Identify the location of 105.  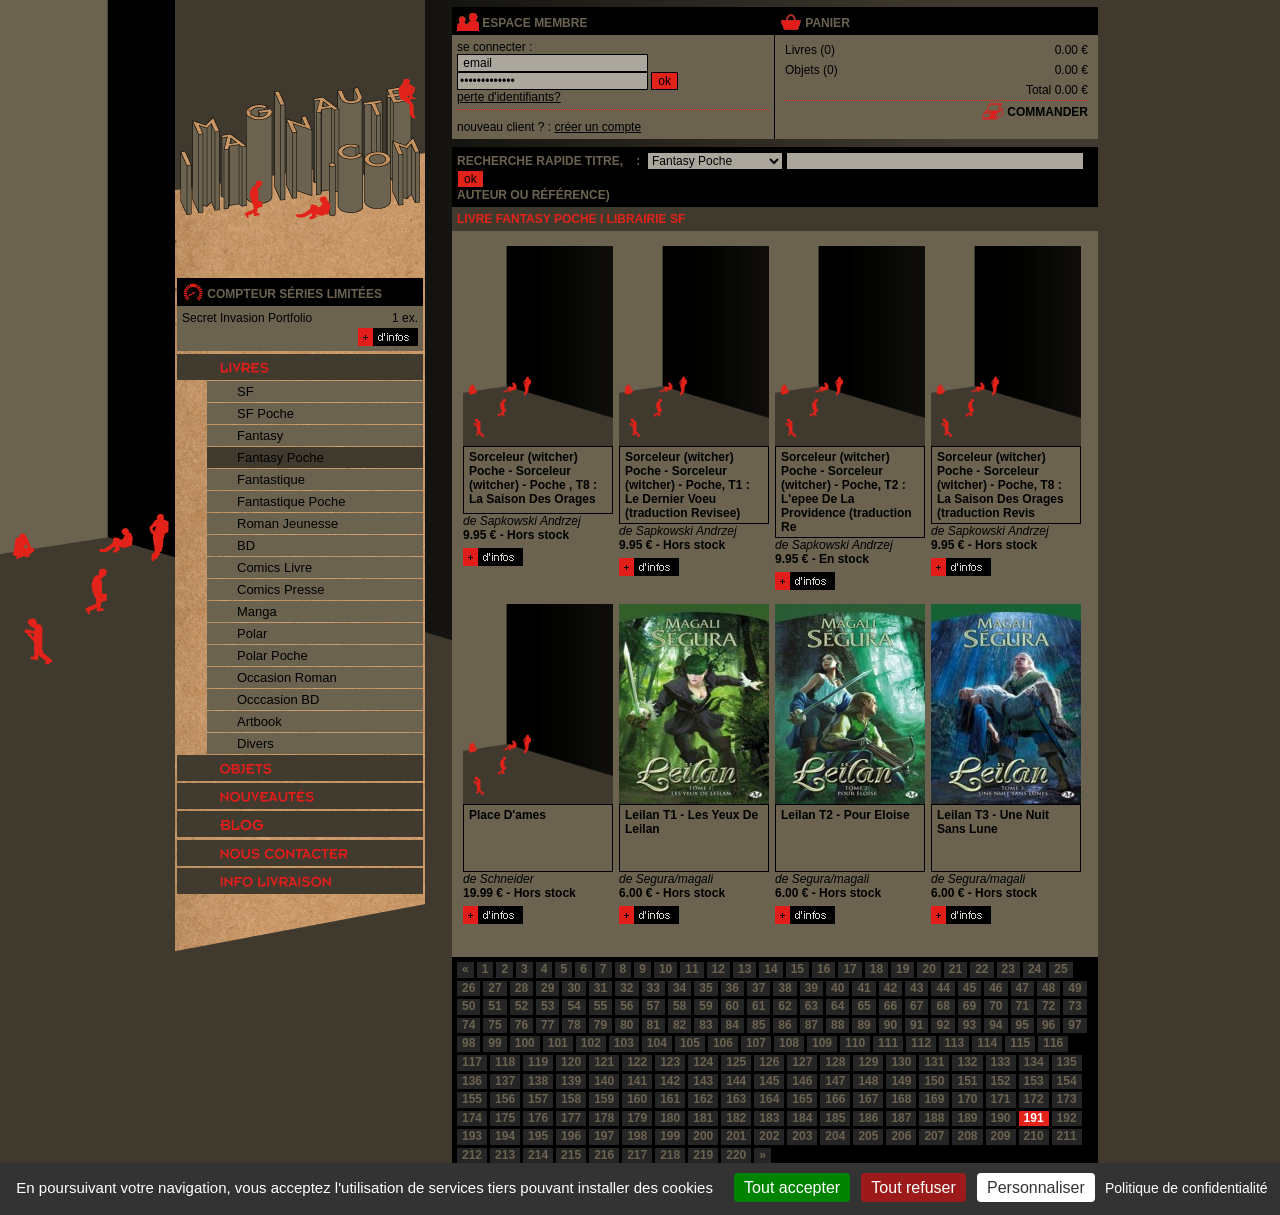
(690, 1043).